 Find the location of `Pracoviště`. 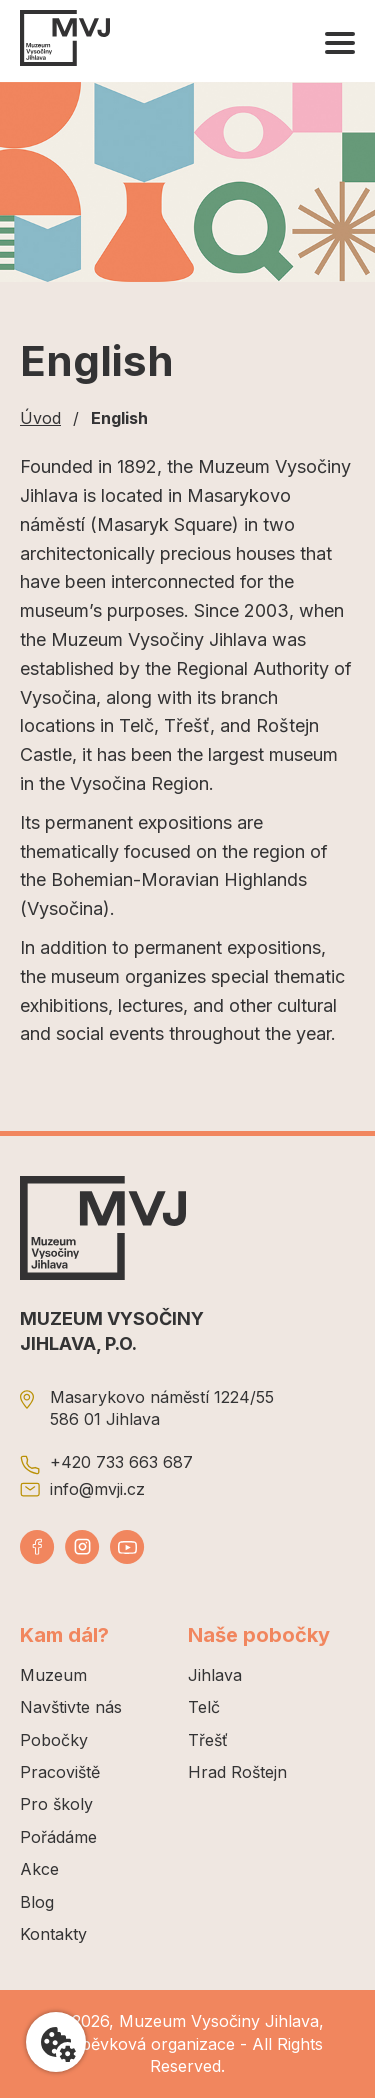

Pracoviště is located at coordinates (60, 1772).